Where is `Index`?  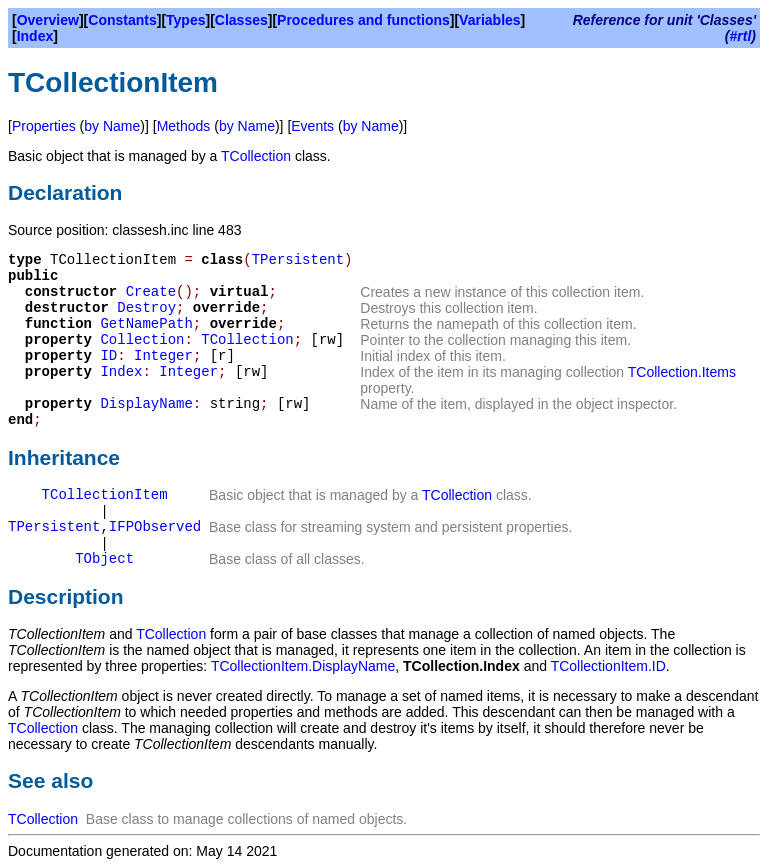
Index is located at coordinates (35, 36).